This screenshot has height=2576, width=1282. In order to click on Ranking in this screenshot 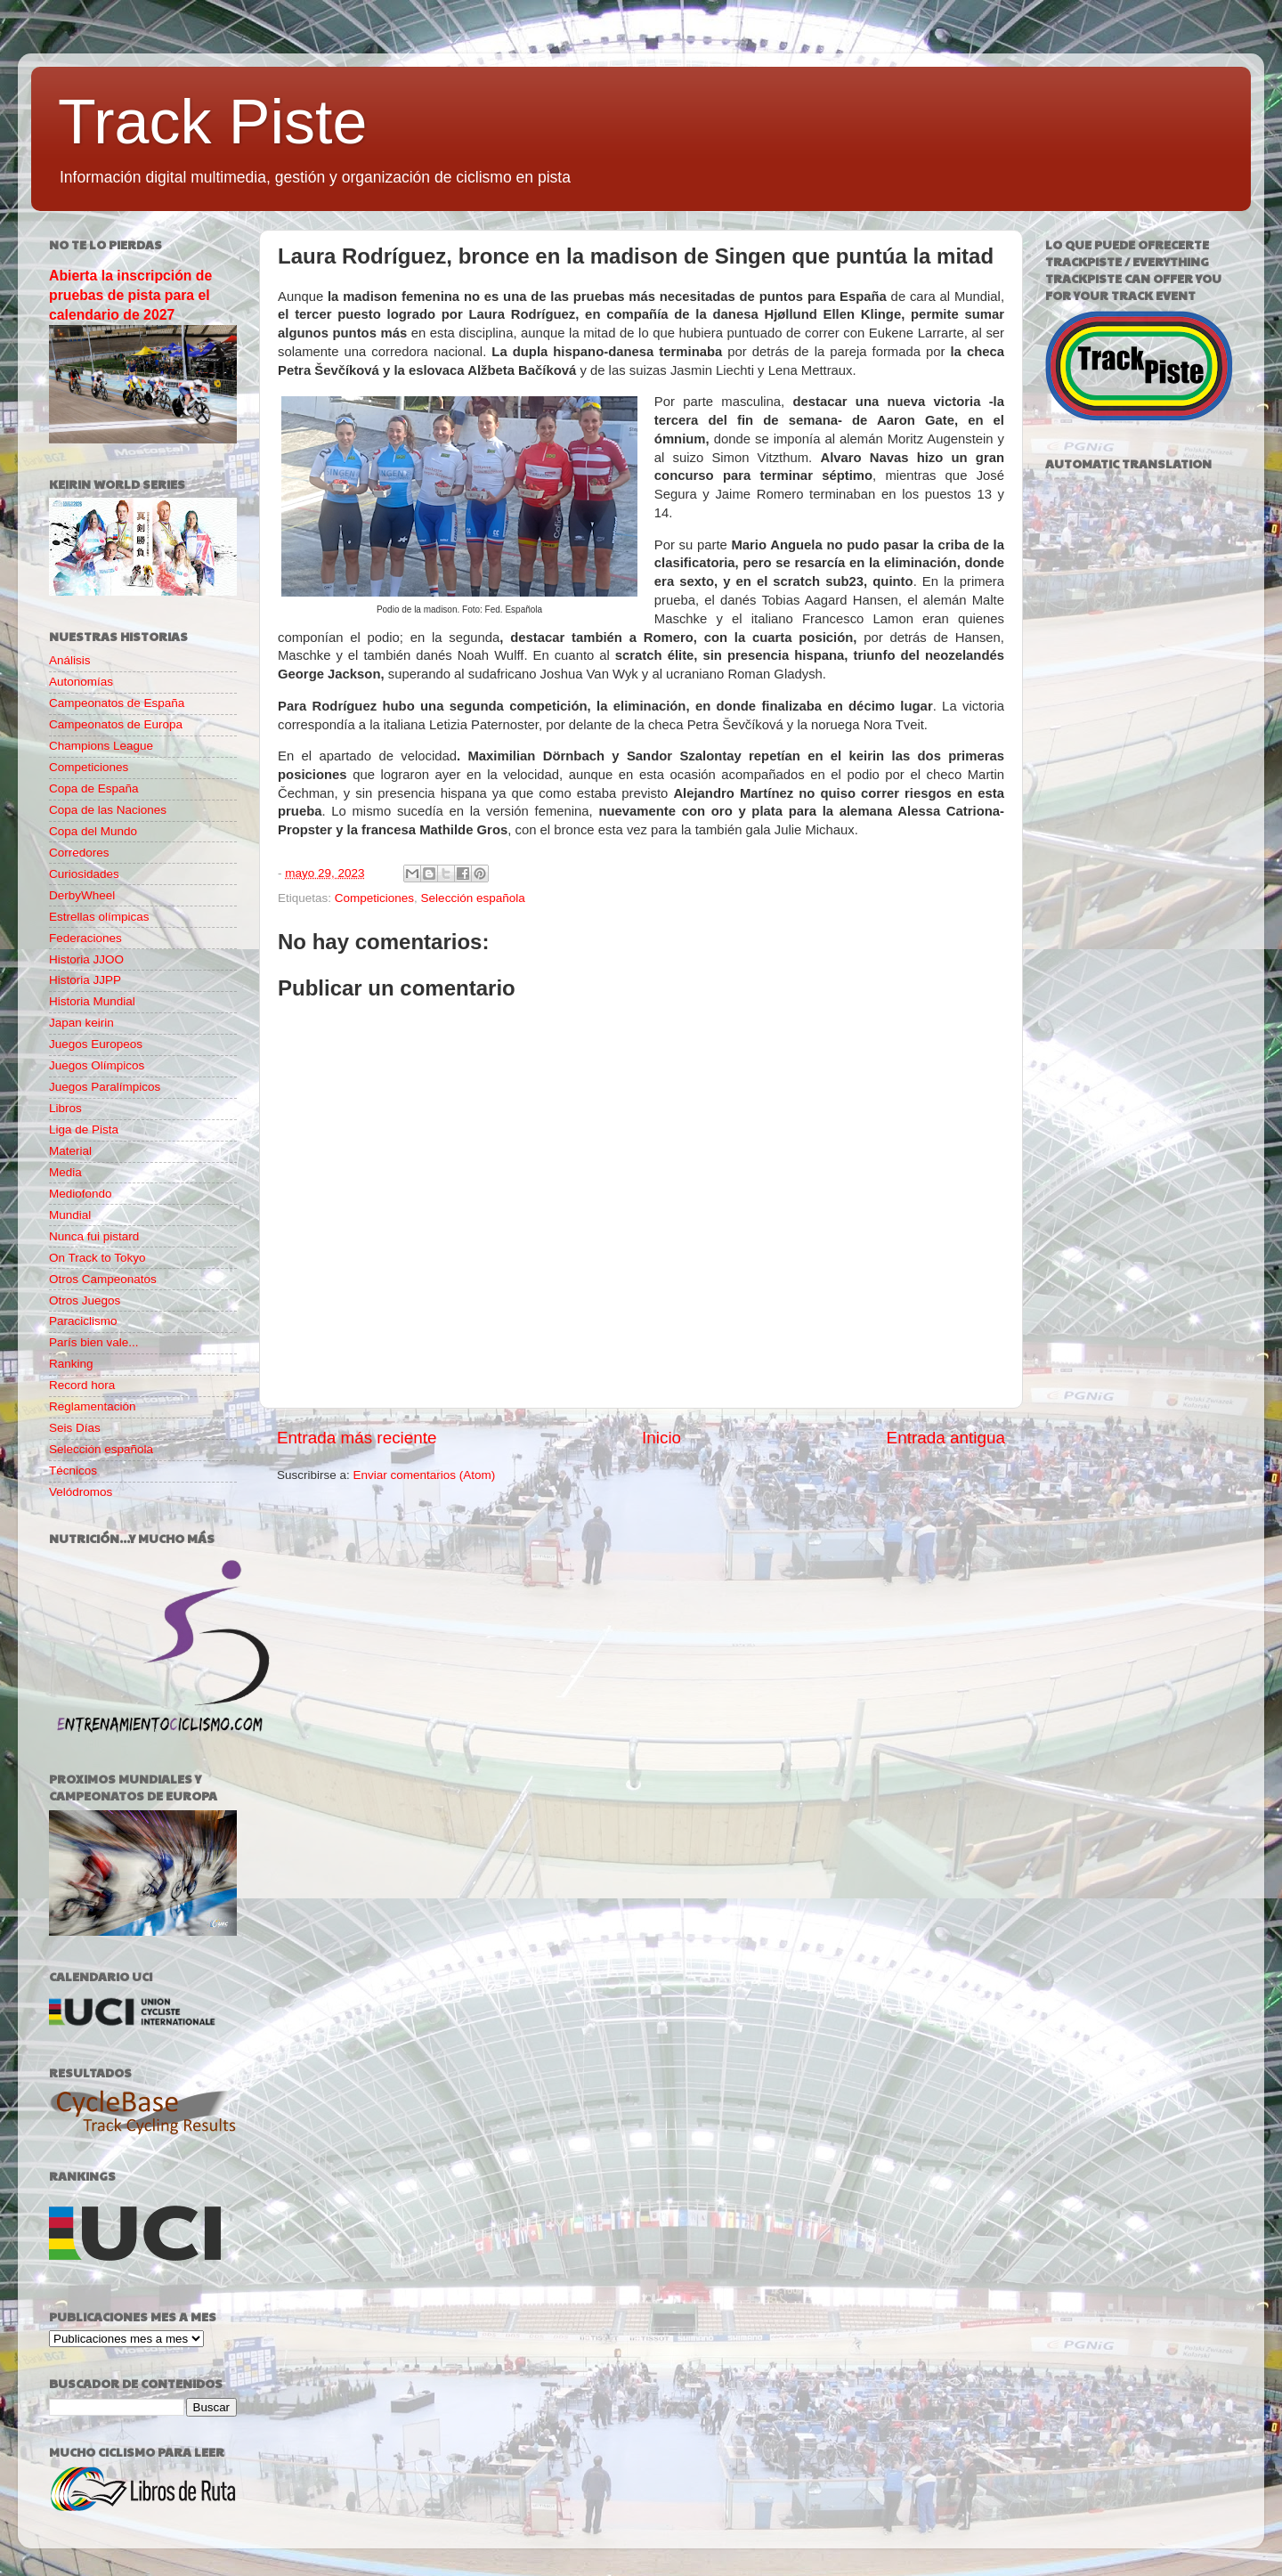, I will do `click(71, 1363)`.